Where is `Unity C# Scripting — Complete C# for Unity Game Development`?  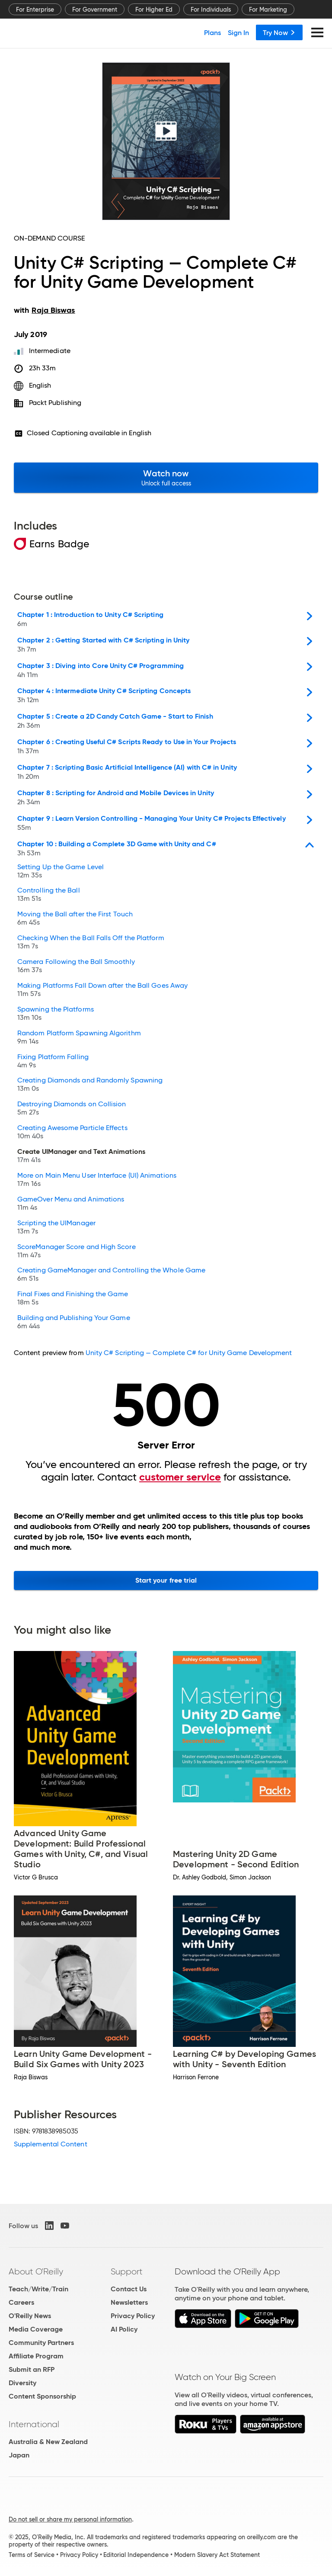
Unity C# Scripting — Complete C# for Unity Game Development is located at coordinates (189, 1353).